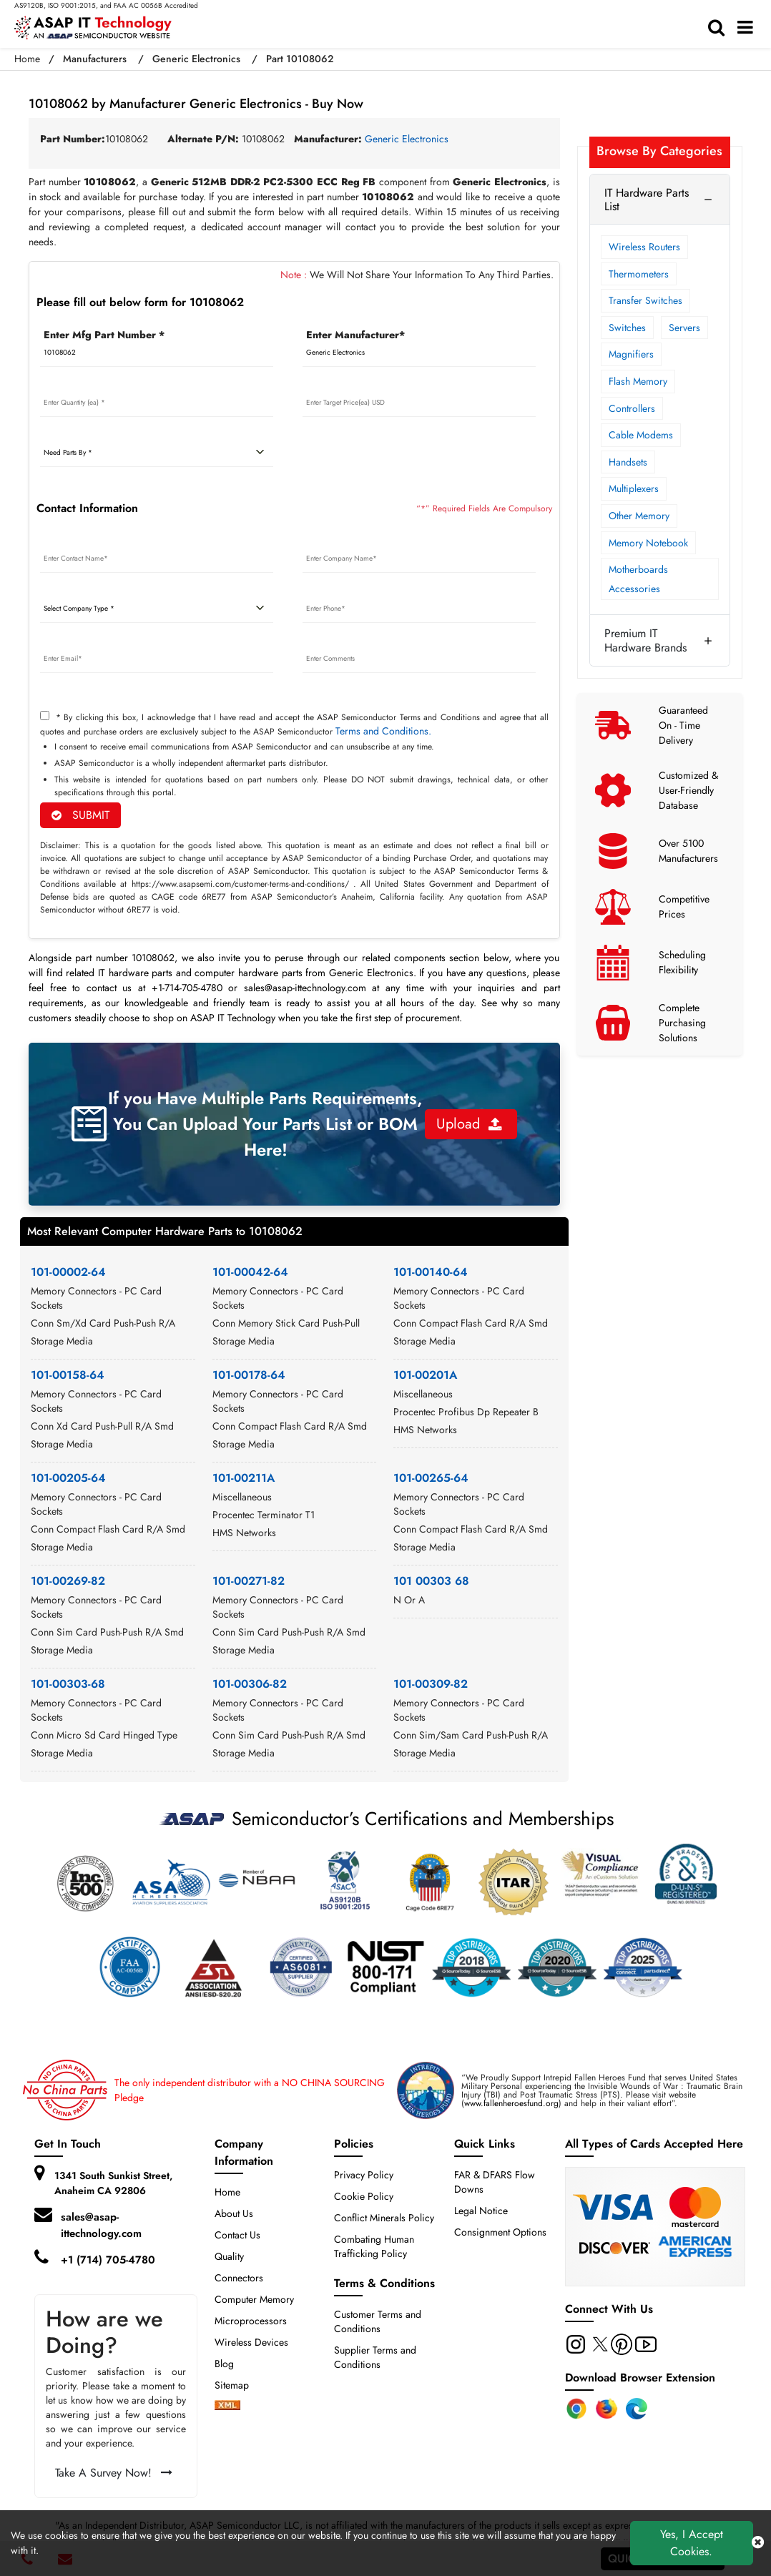 Image resolution: width=771 pixels, height=2576 pixels. What do you see at coordinates (248, 1375) in the screenshot?
I see `101-00178-64` at bounding box center [248, 1375].